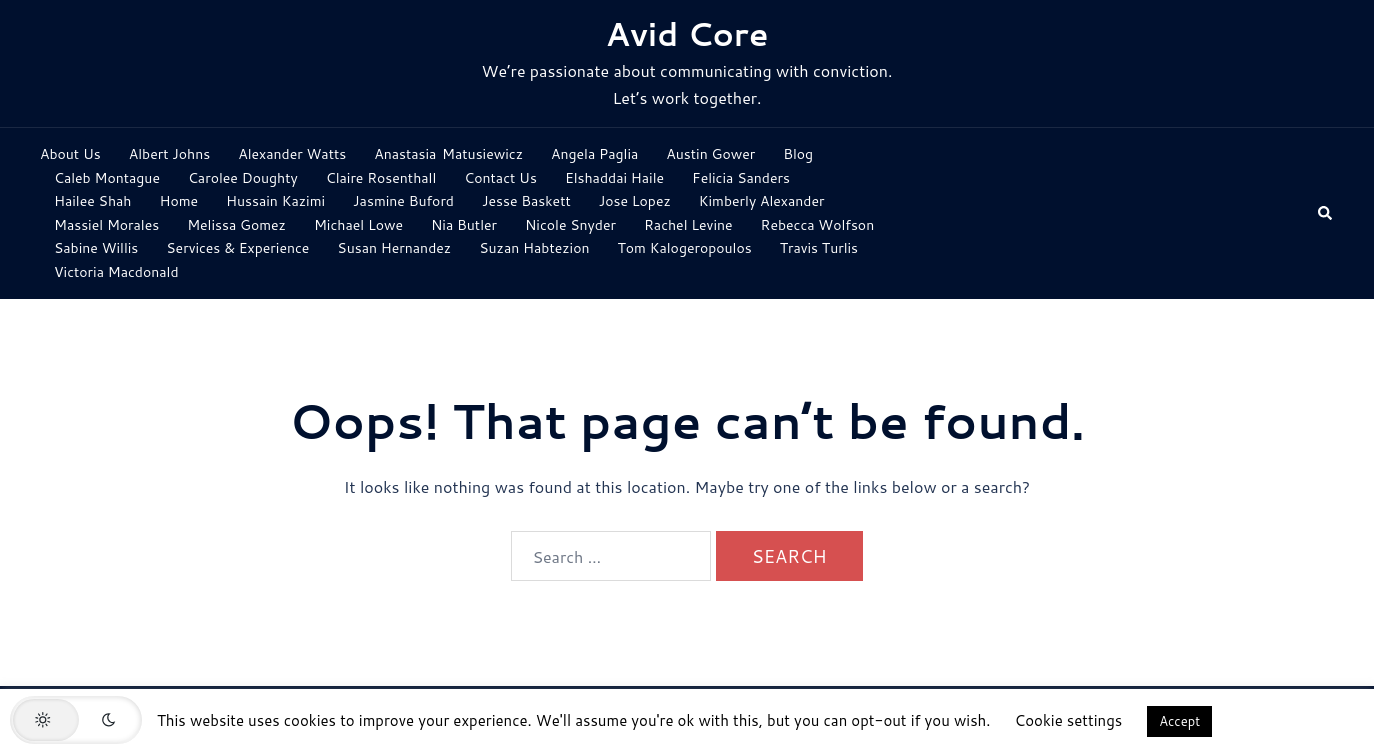 The width and height of the screenshot is (1374, 754). I want to click on Accept [button], so click(1179, 721).